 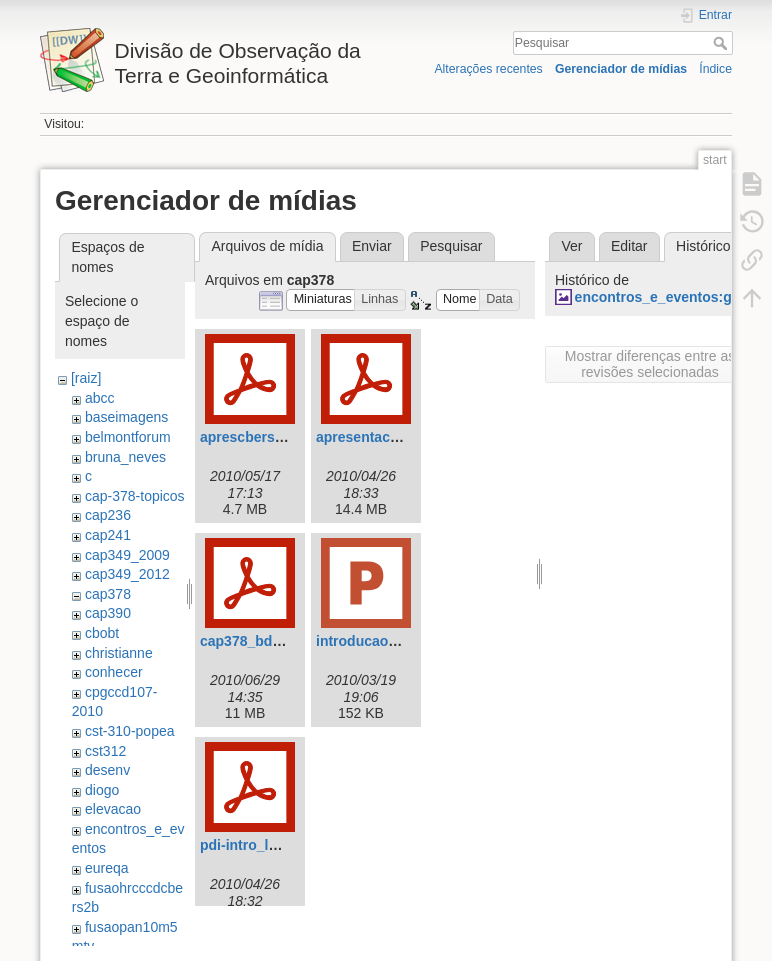 I want to click on Mostrar diferenças entre as revisões selecionadas, so click(x=650, y=364).